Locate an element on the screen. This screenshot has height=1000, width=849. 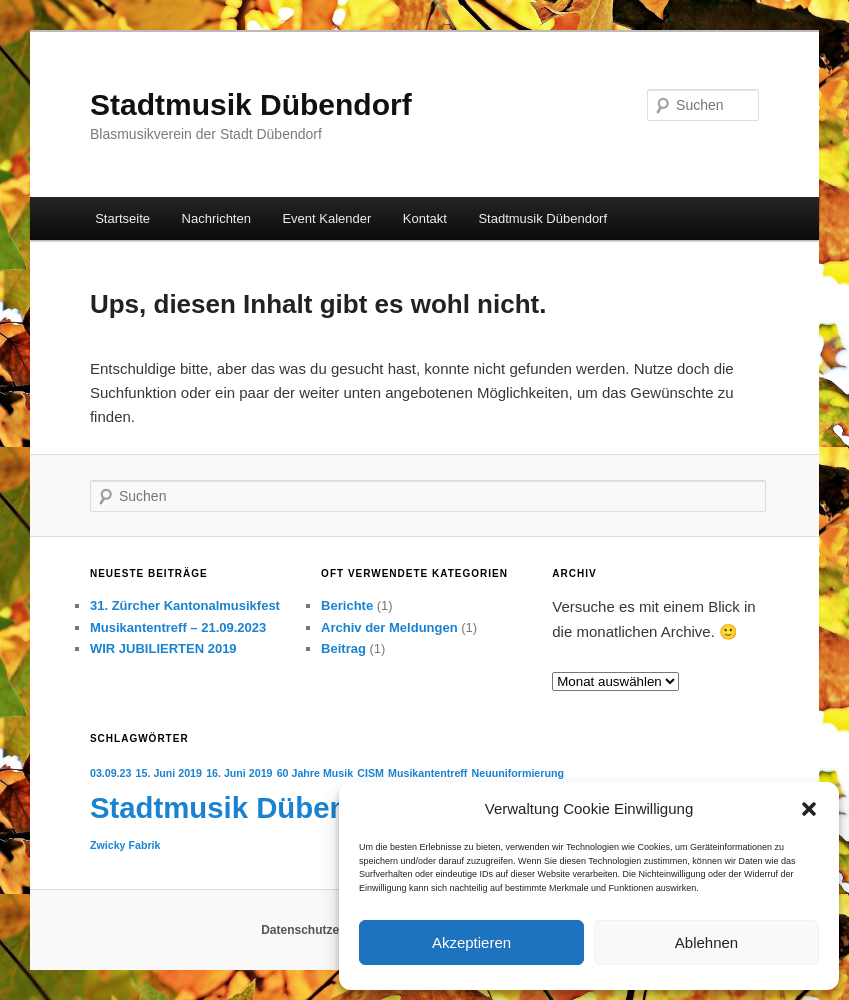
Nachrichten is located at coordinates (216, 218).